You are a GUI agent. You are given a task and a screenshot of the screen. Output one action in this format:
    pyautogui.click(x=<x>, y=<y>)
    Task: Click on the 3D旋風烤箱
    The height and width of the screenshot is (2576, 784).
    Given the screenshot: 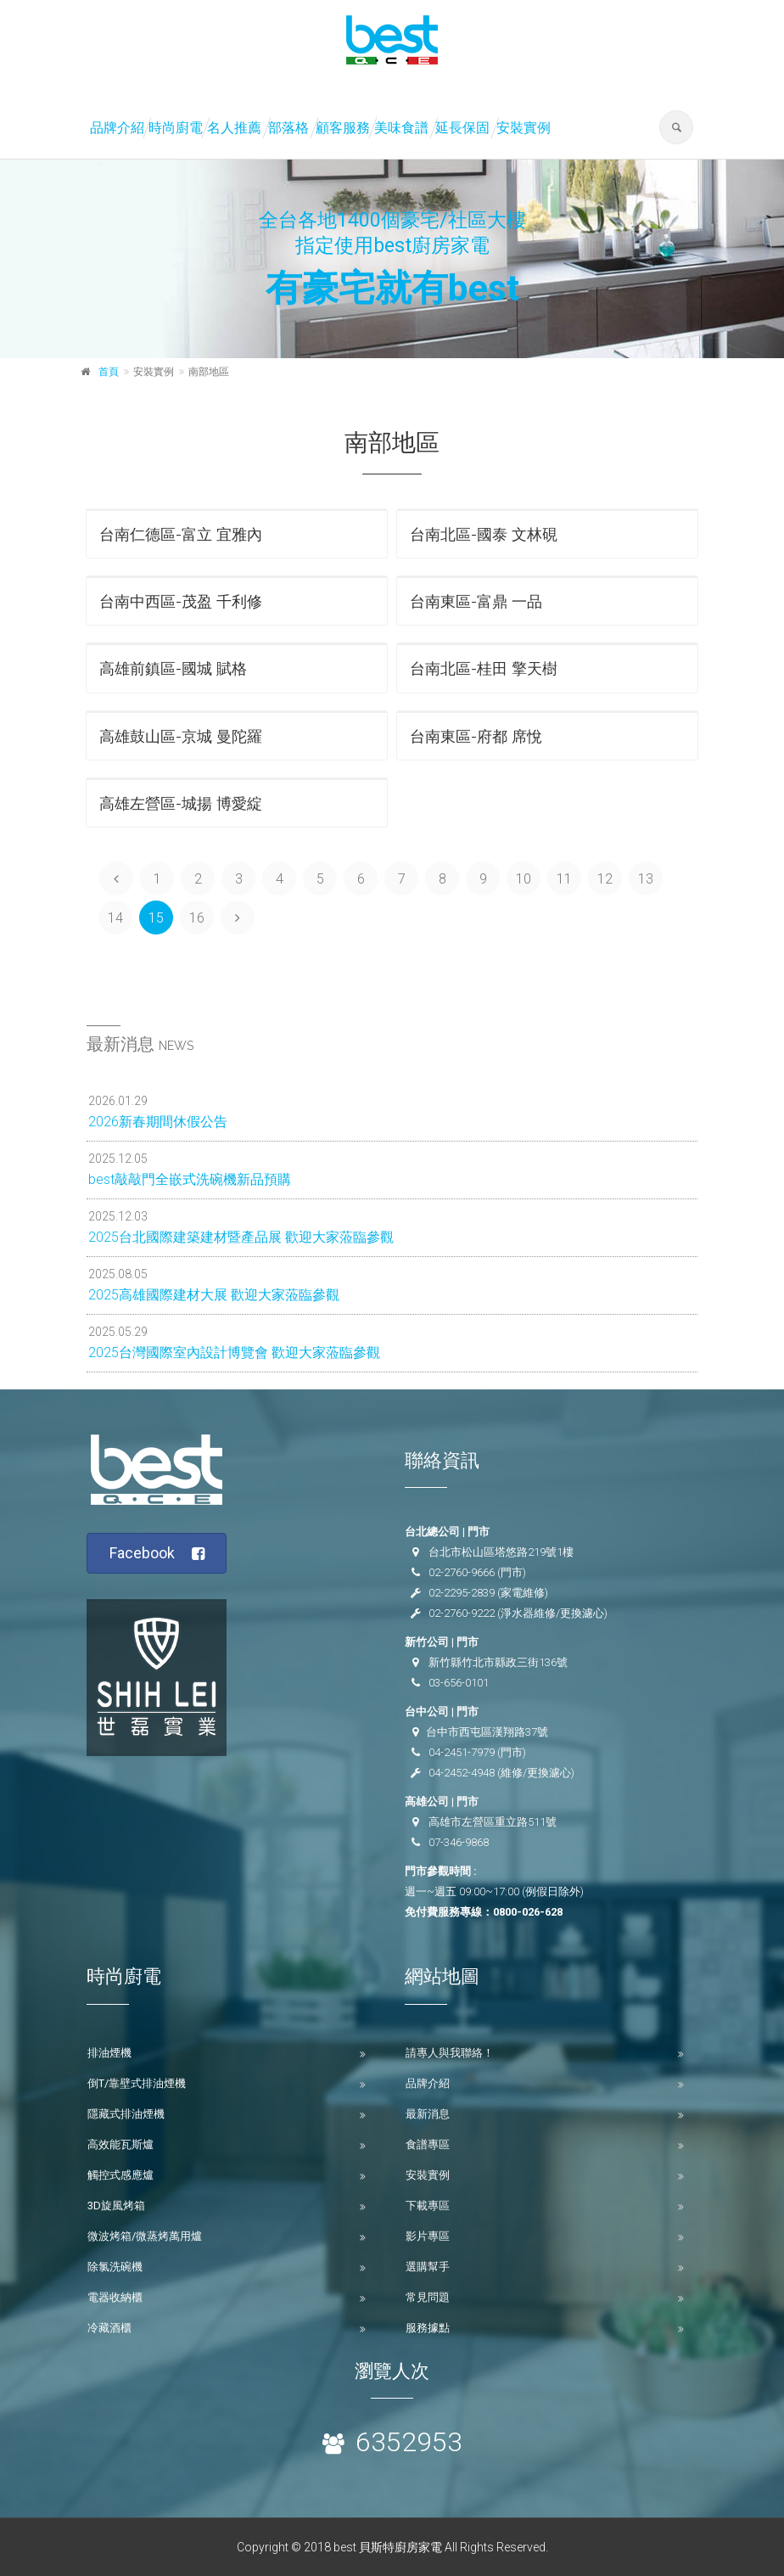 What is the action you would take?
    pyautogui.click(x=116, y=2205)
    